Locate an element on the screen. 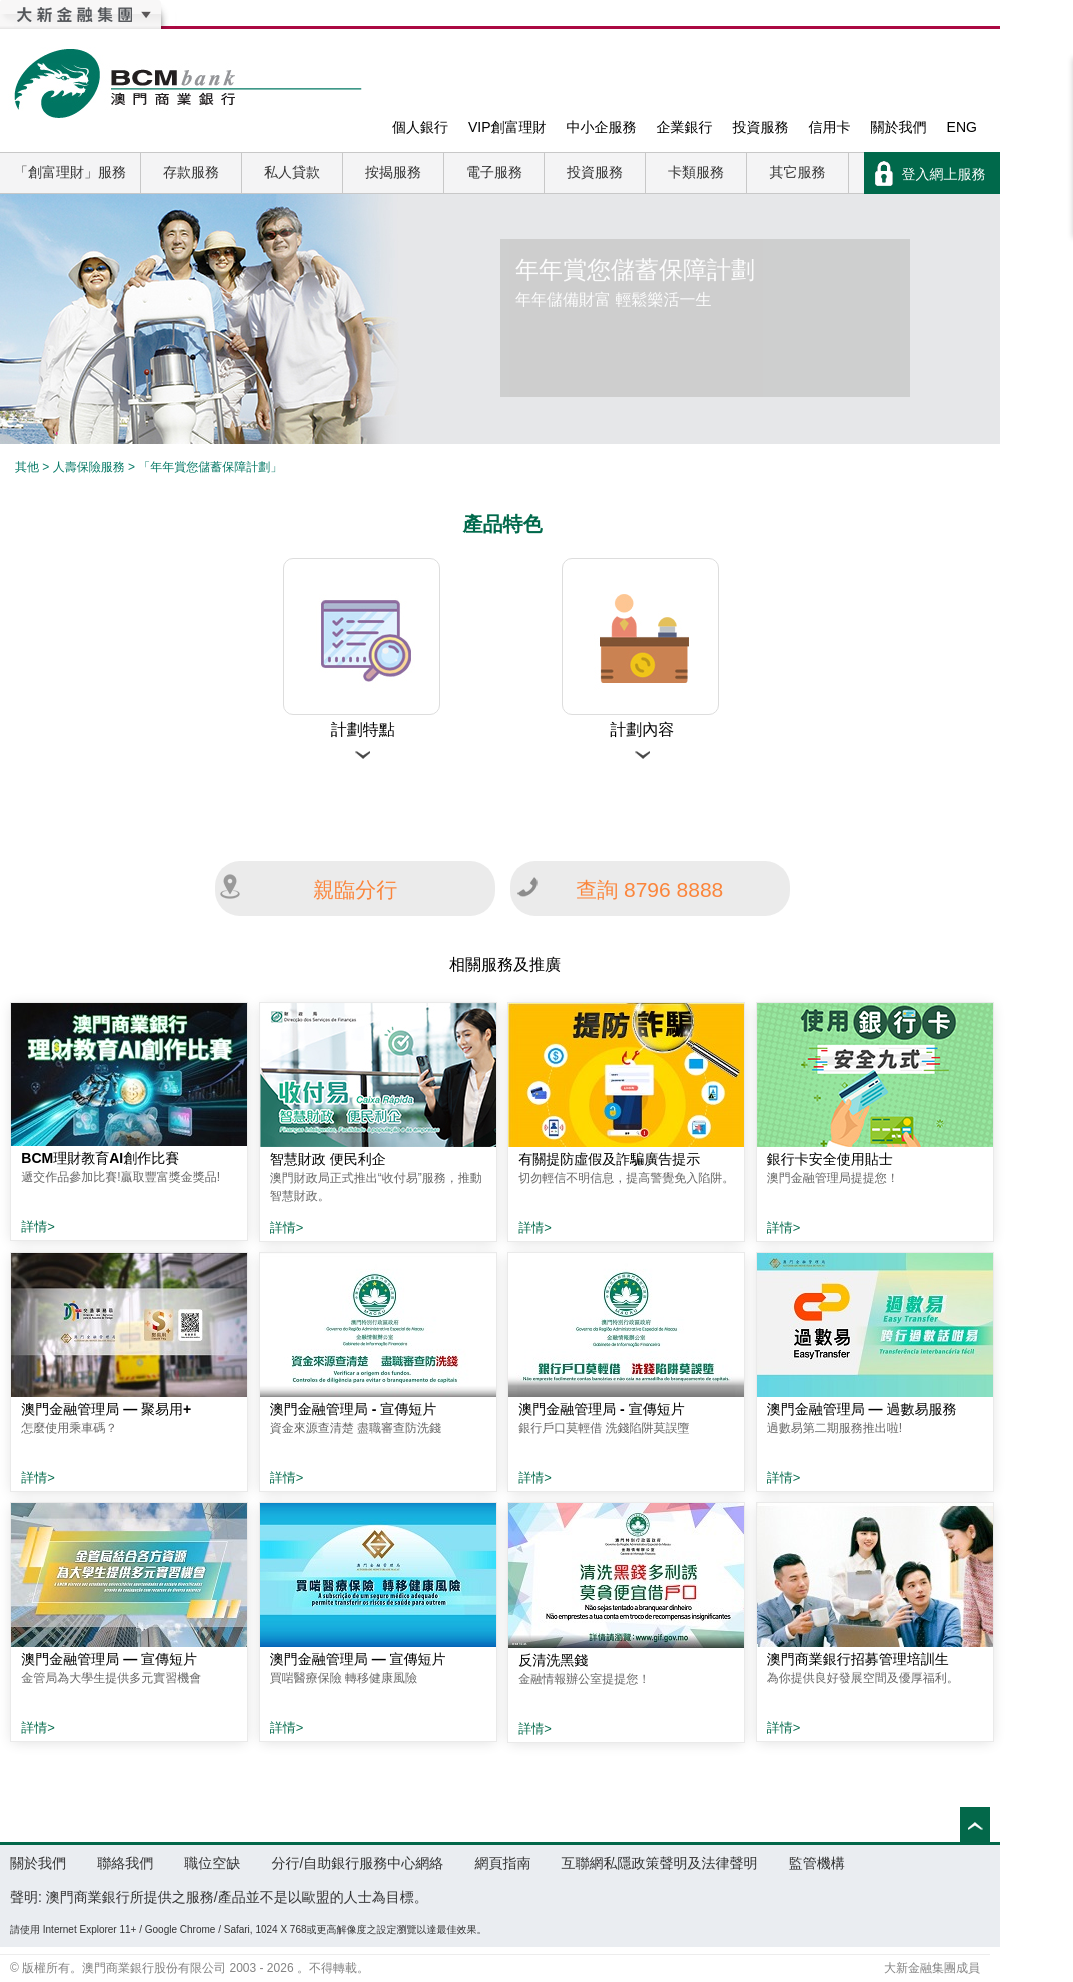 The image size is (1073, 1982). 其它服務 is located at coordinates (798, 172).